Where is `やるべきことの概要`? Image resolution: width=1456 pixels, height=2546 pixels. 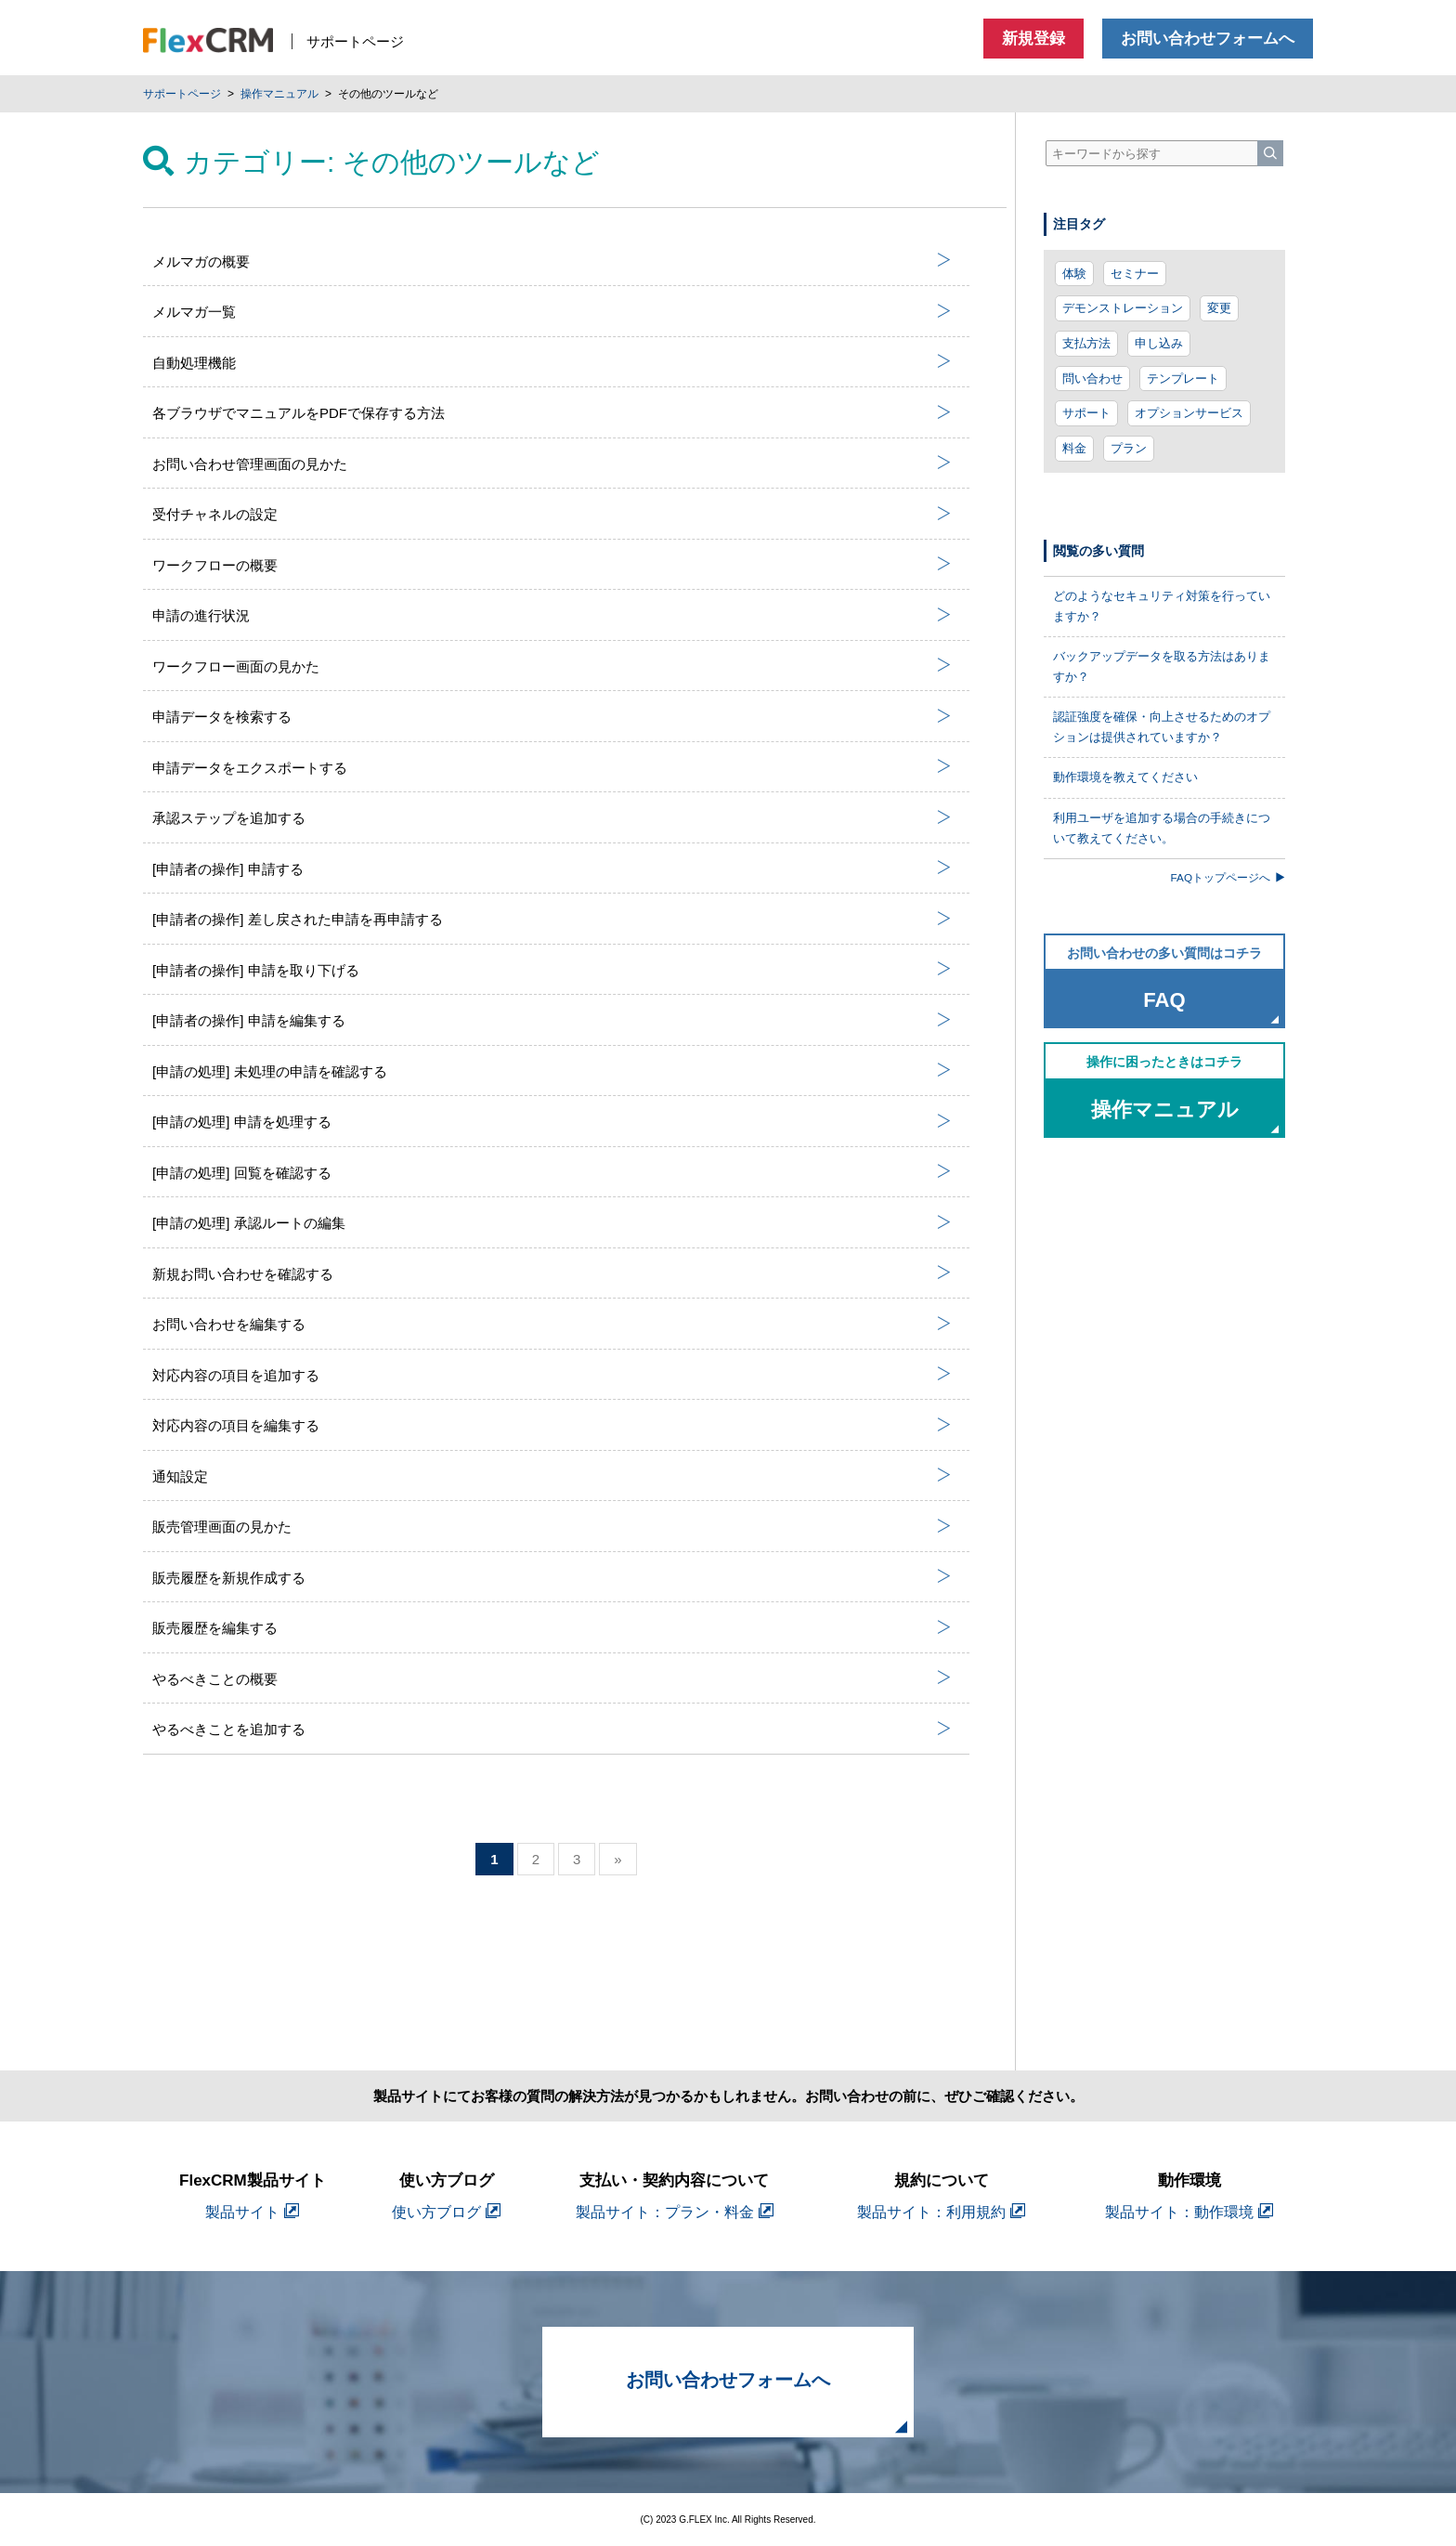 やるべきことの概要 is located at coordinates (551, 1678).